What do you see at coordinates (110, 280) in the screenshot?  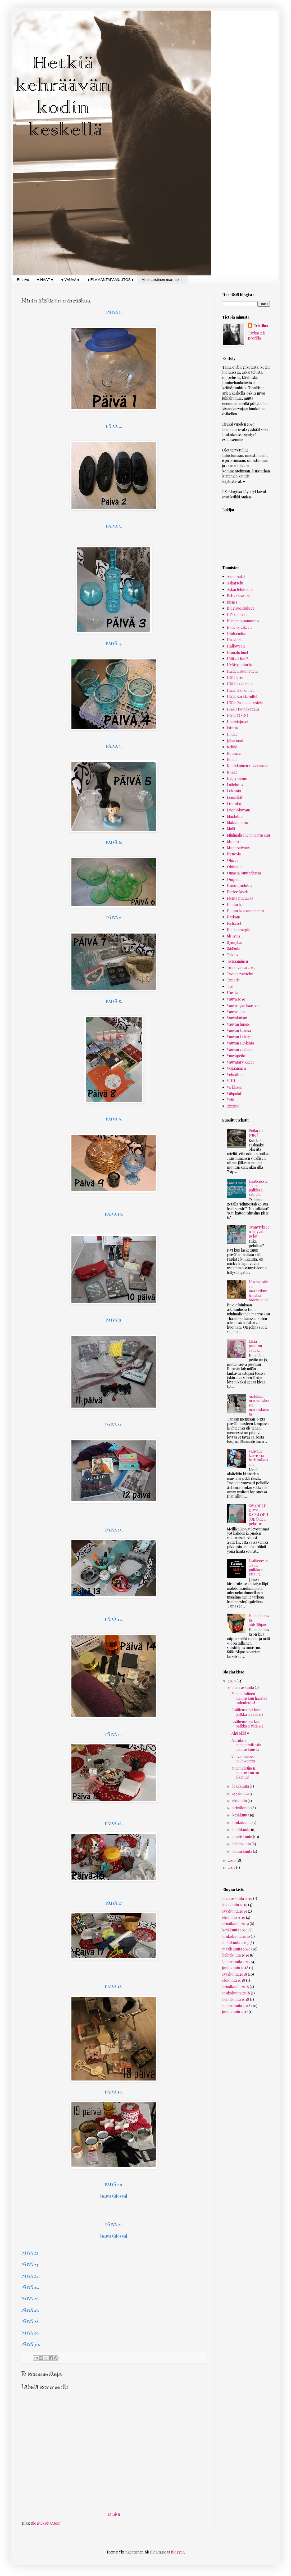 I see `♦ ELÄMÄNTAPAMUUTOS ♦` at bounding box center [110, 280].